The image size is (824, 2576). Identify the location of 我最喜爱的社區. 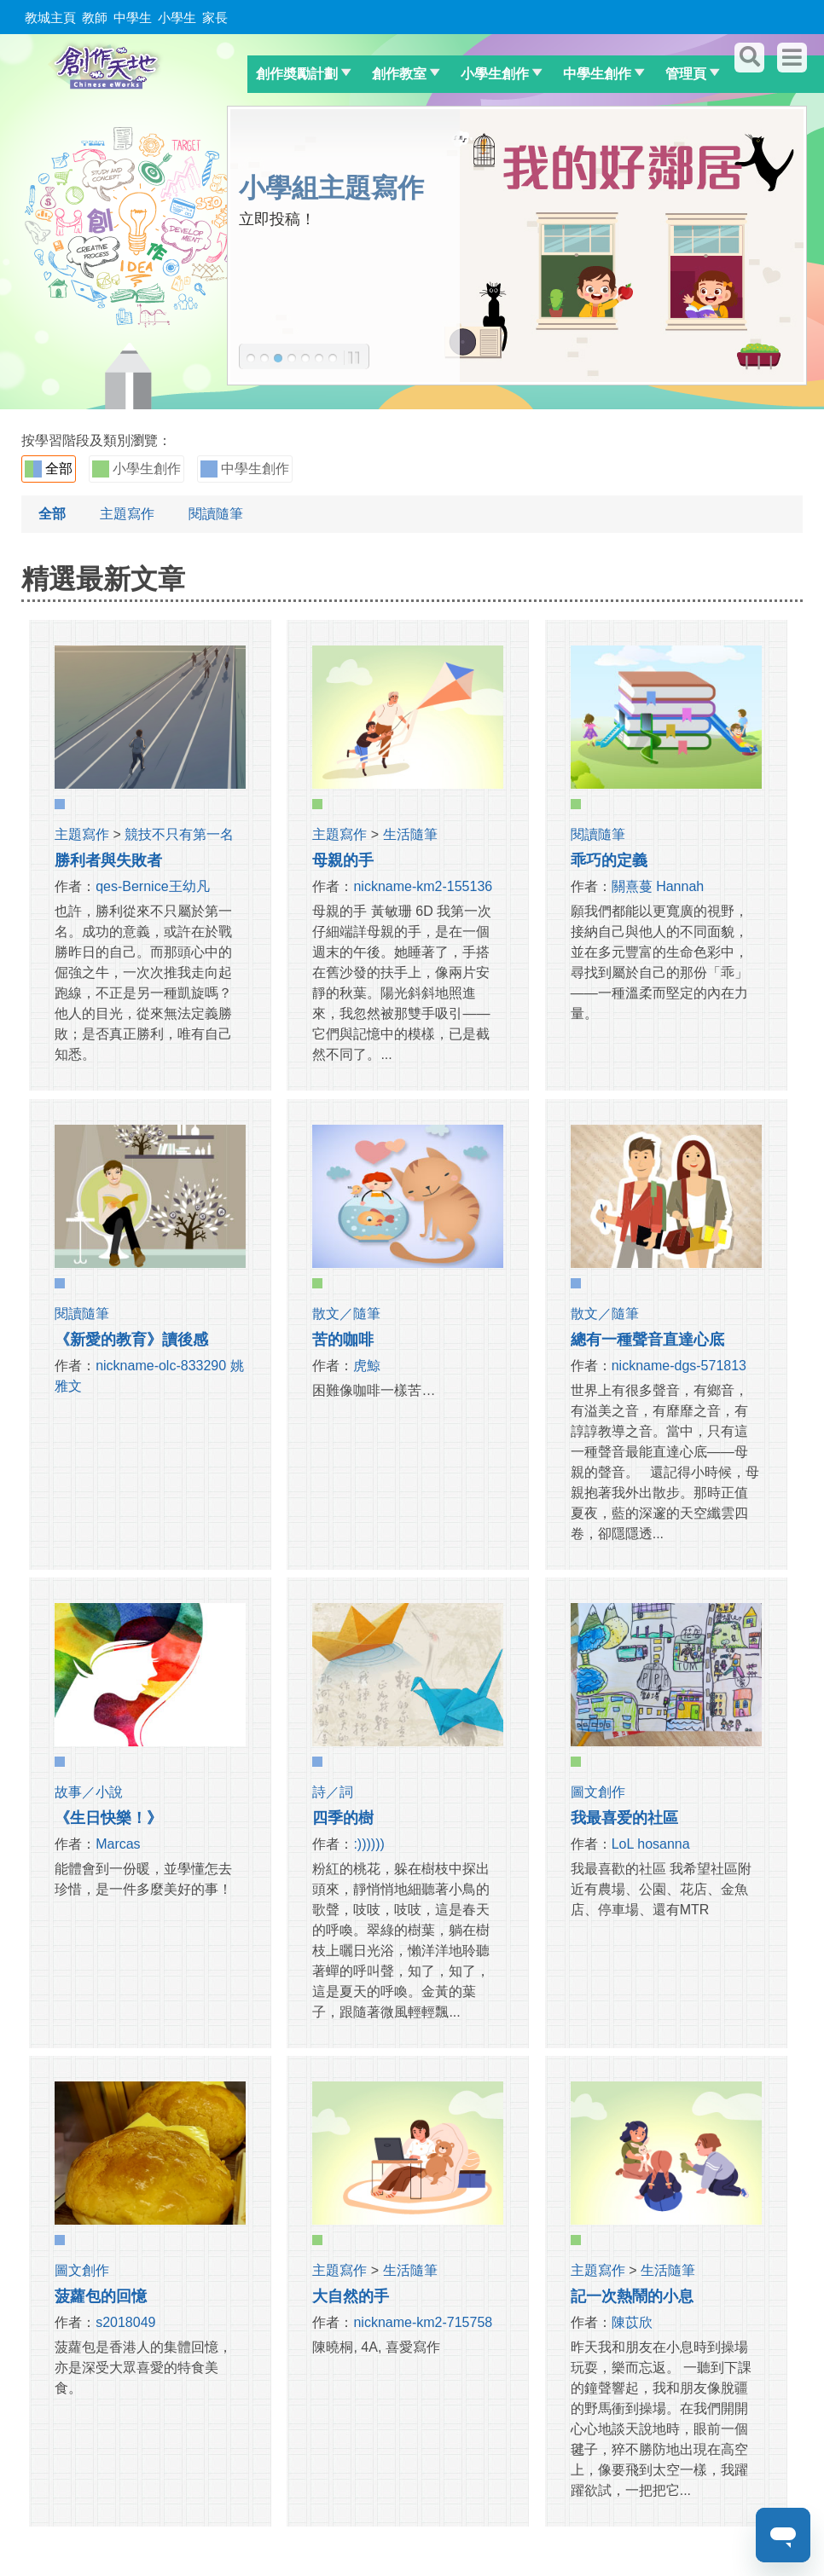
(624, 1817).